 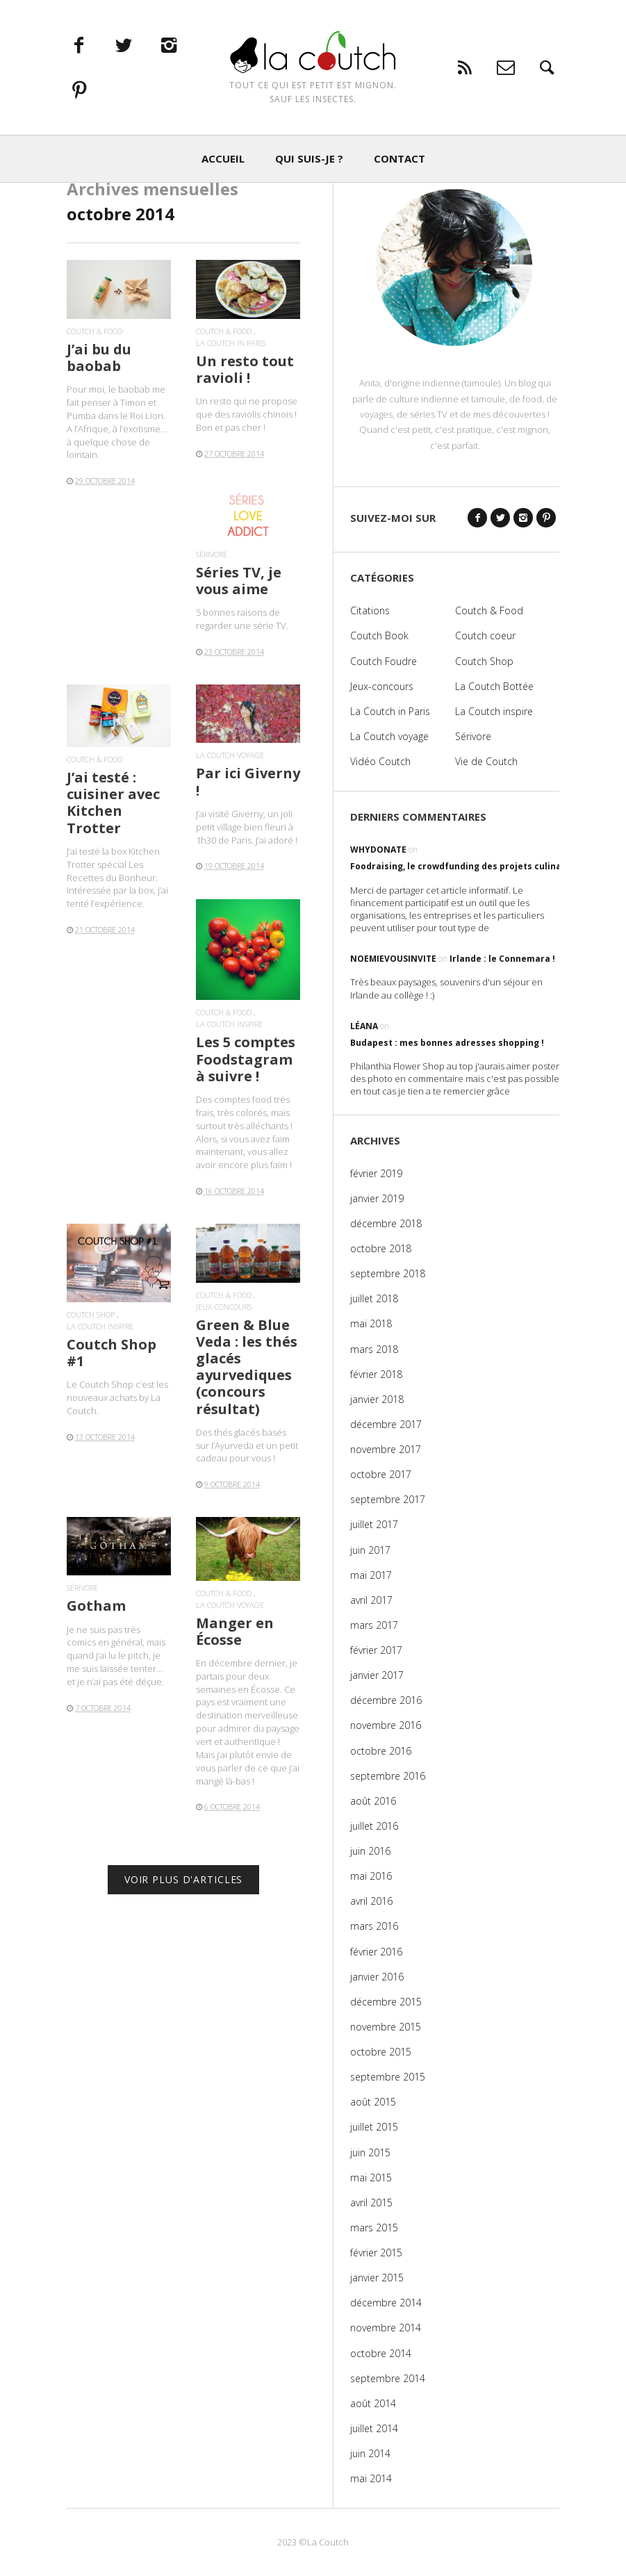 I want to click on décembre 2018, so click(x=386, y=1223).